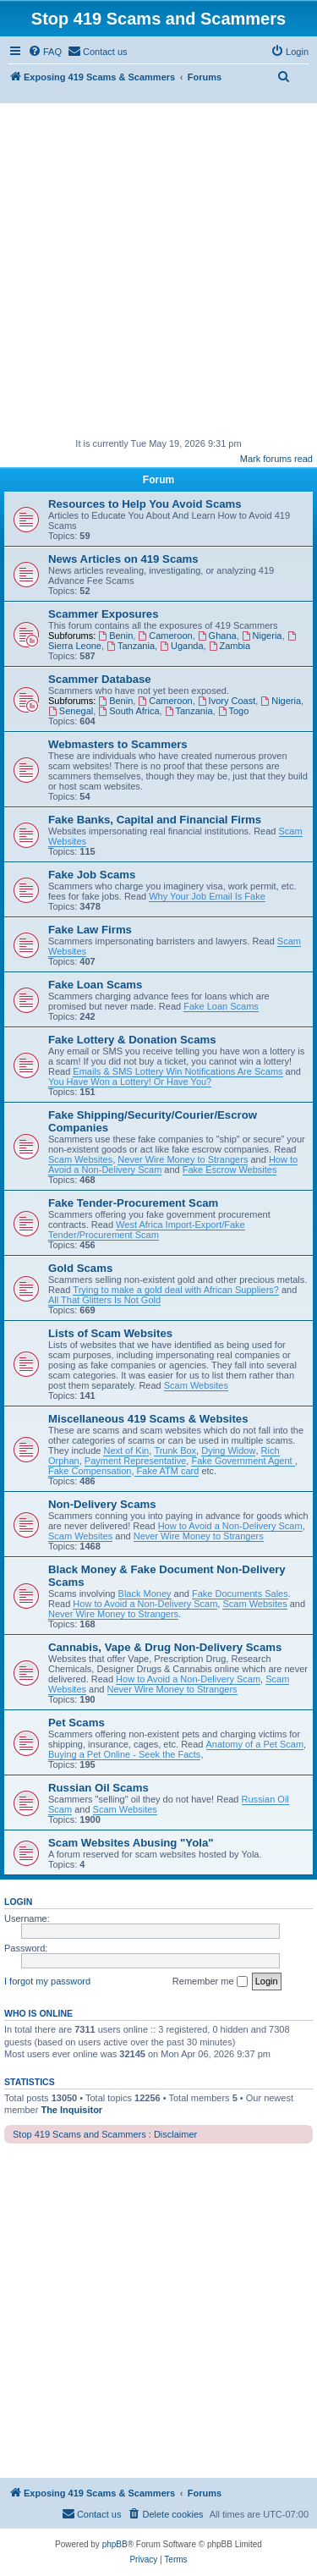  Describe the element at coordinates (124, 1754) in the screenshot. I see `Buying a Pet Online - Seek the Facts` at that location.